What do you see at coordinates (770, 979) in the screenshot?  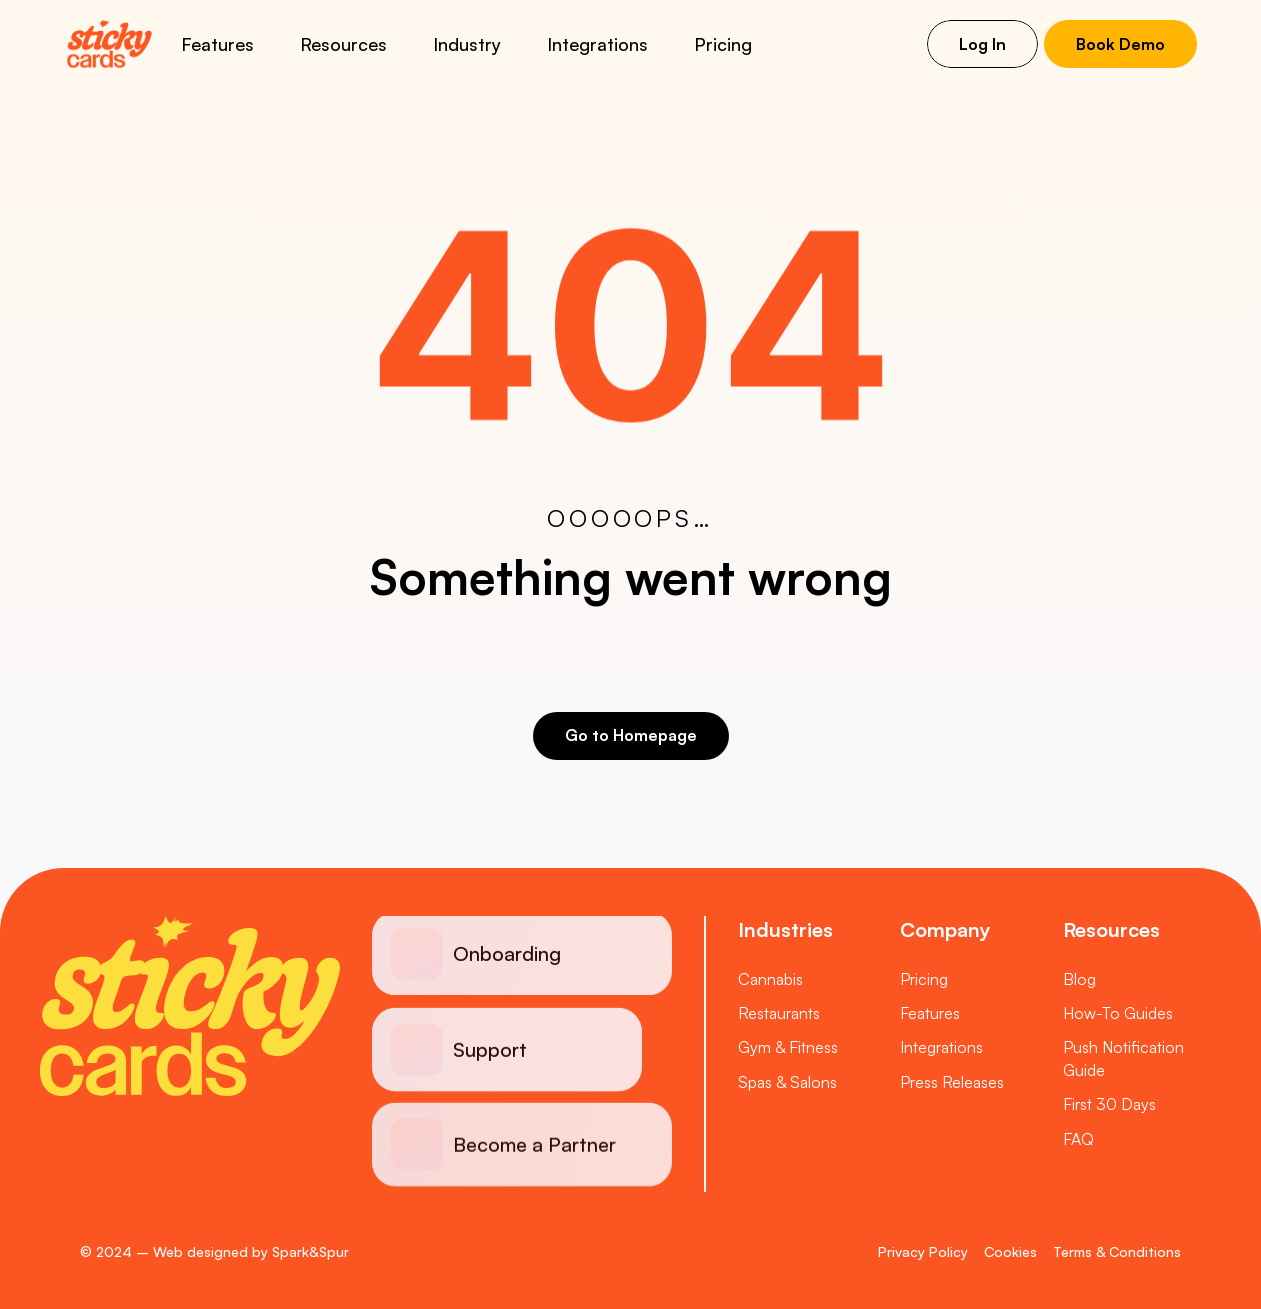 I see `Cannabis` at bounding box center [770, 979].